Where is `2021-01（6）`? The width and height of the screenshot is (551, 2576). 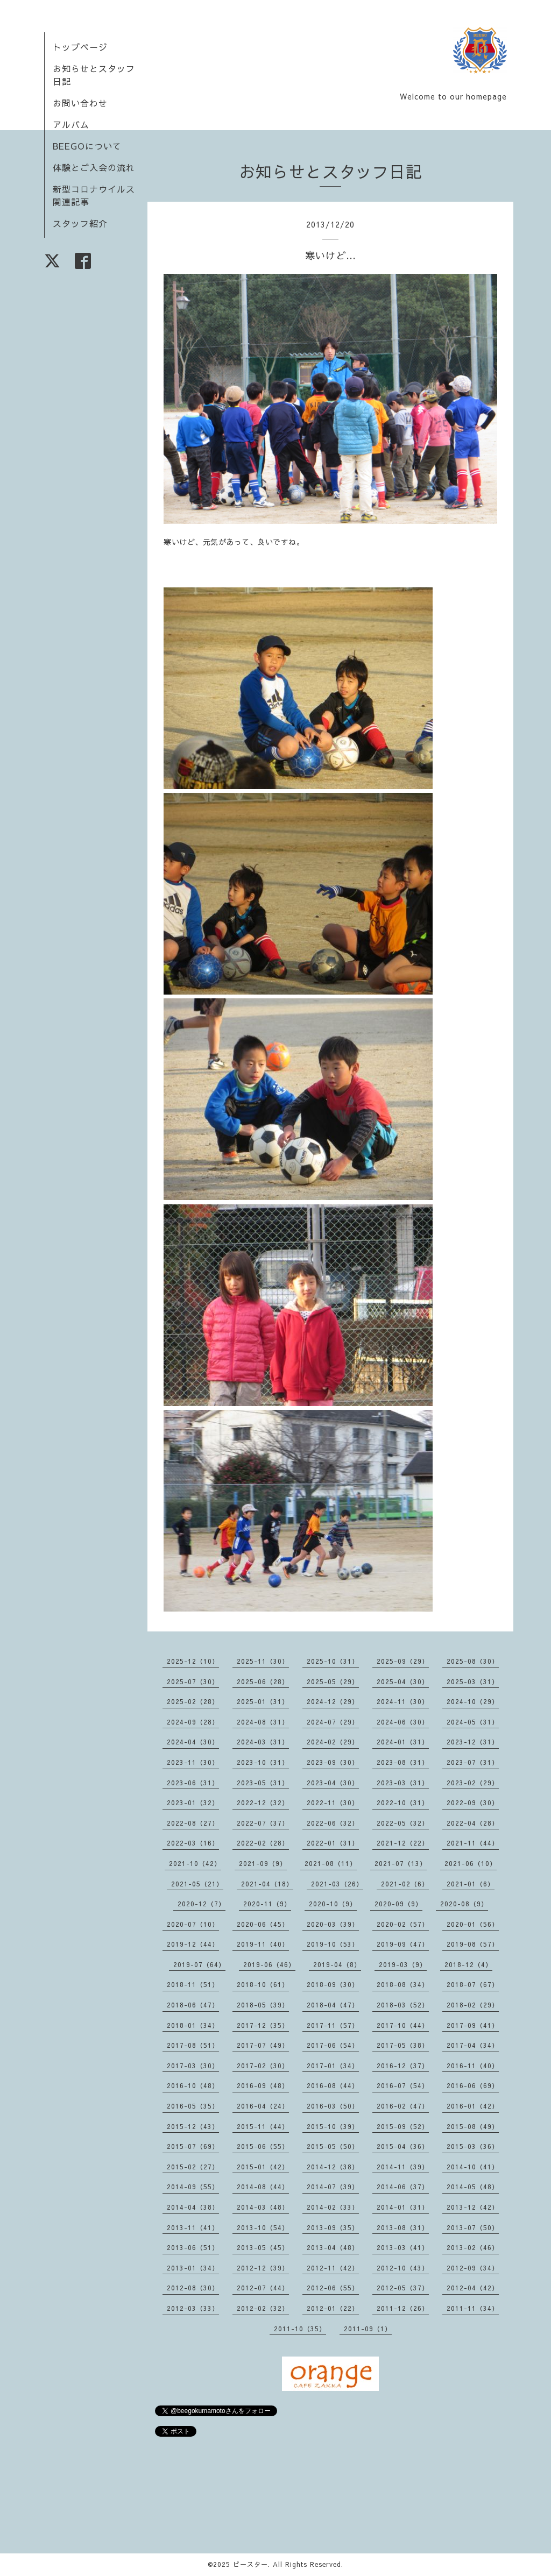 2021-01（6） is located at coordinates (471, 1883).